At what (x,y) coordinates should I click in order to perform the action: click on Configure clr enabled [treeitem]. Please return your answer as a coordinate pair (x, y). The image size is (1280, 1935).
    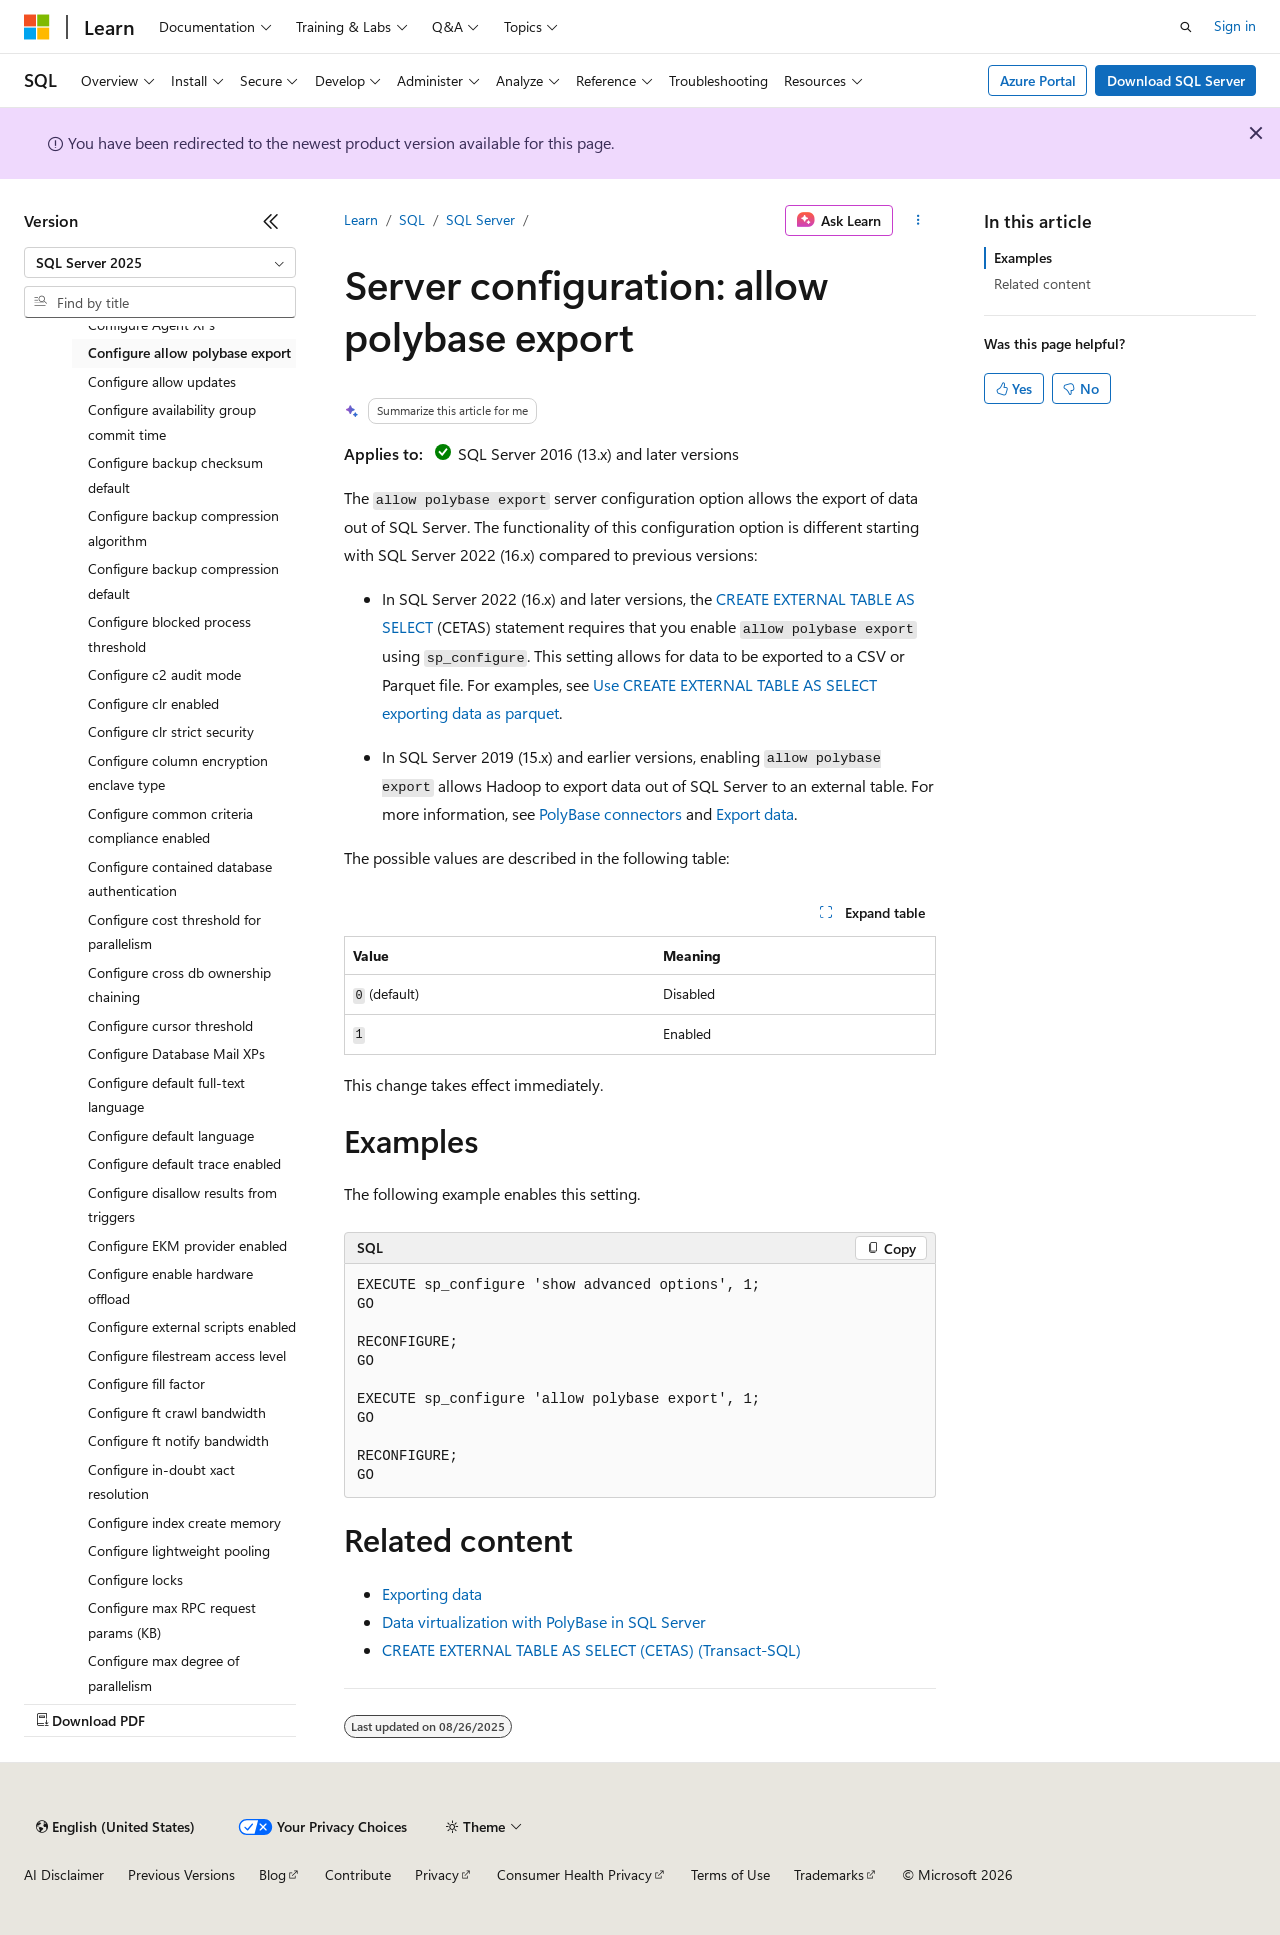
    Looking at the image, I should click on (153, 703).